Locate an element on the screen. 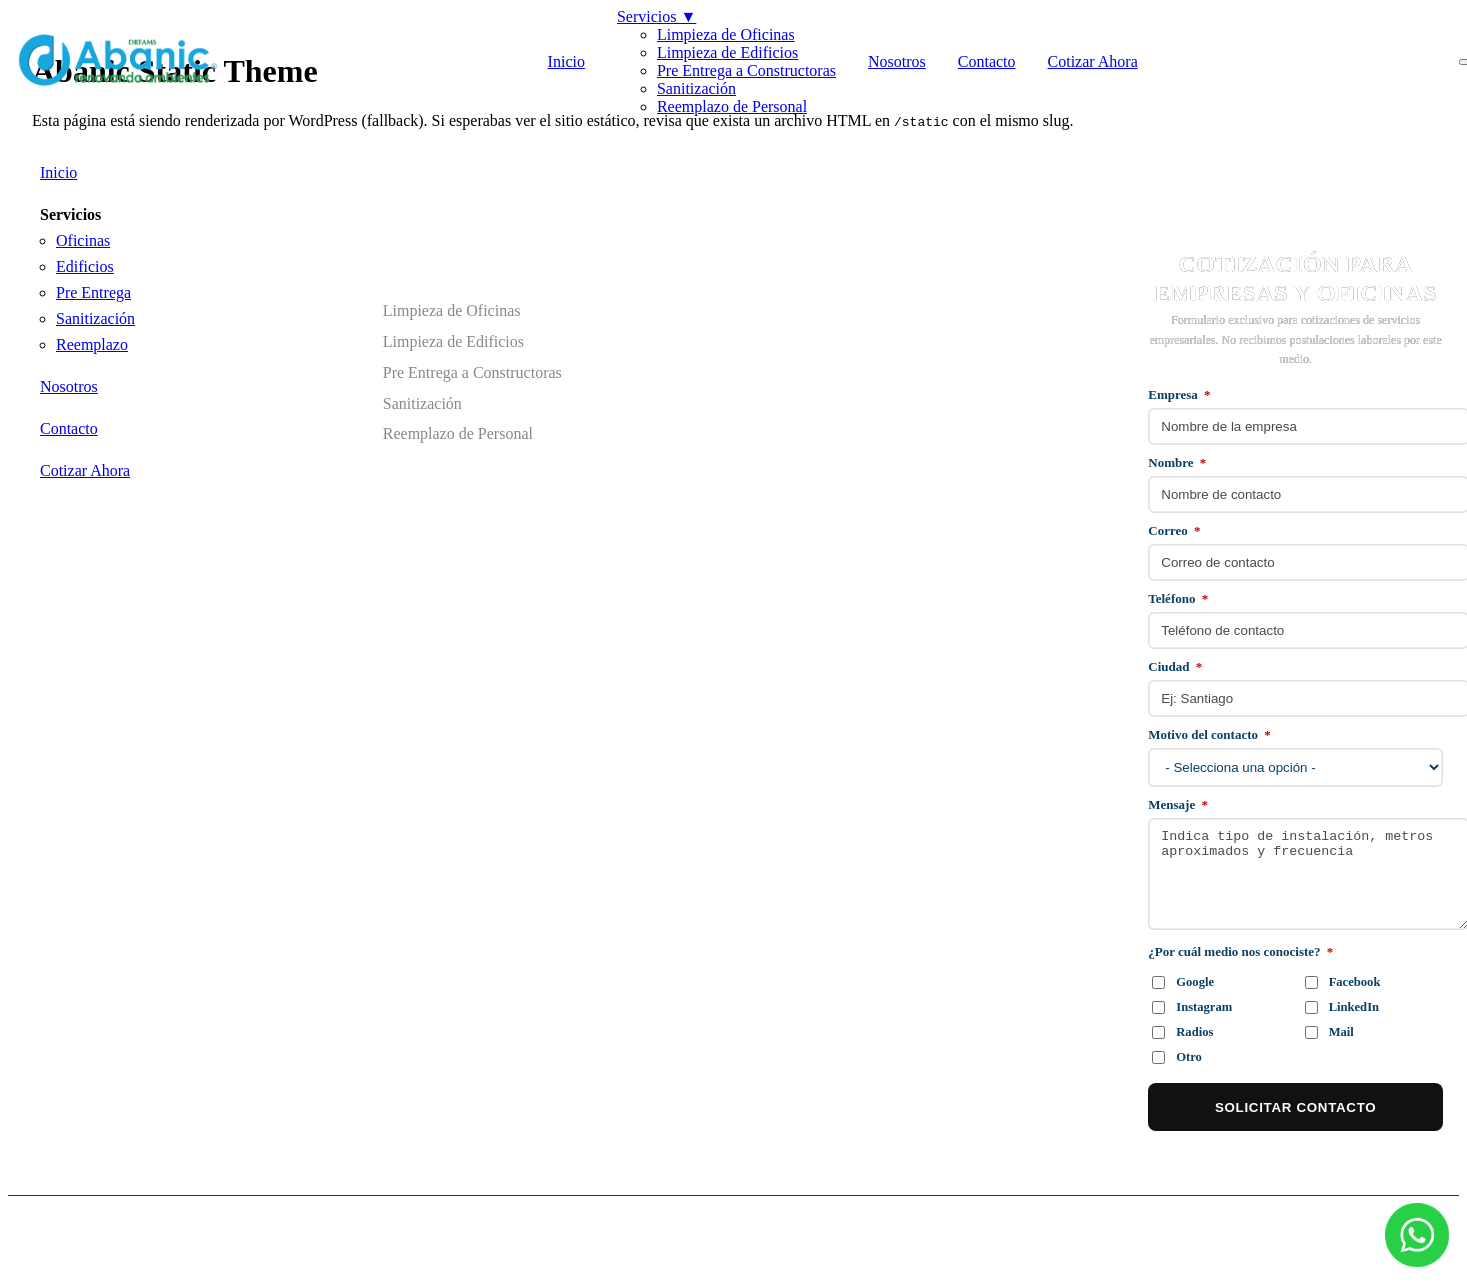 This screenshot has width=1467, height=1285. Mensaje is located at coordinates (1178, 804).